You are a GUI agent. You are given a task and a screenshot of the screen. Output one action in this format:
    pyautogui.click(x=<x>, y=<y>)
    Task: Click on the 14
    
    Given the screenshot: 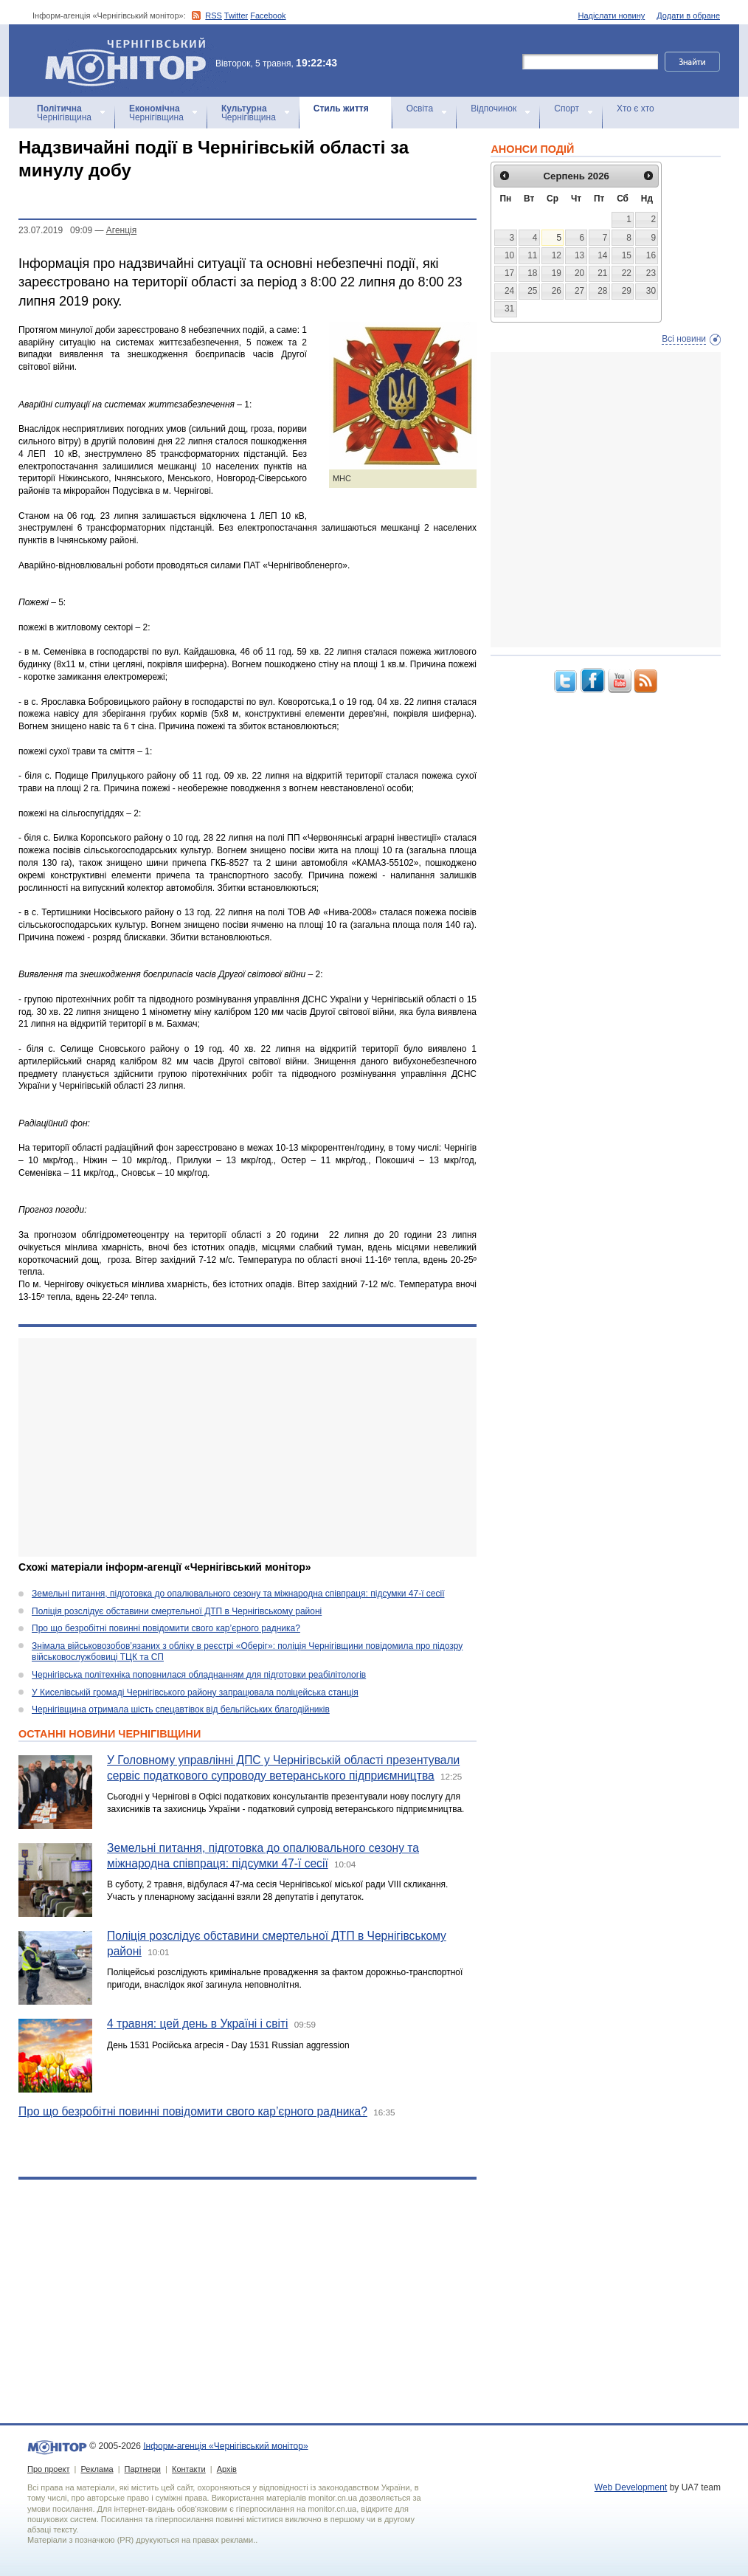 What is the action you would take?
    pyautogui.click(x=602, y=255)
    